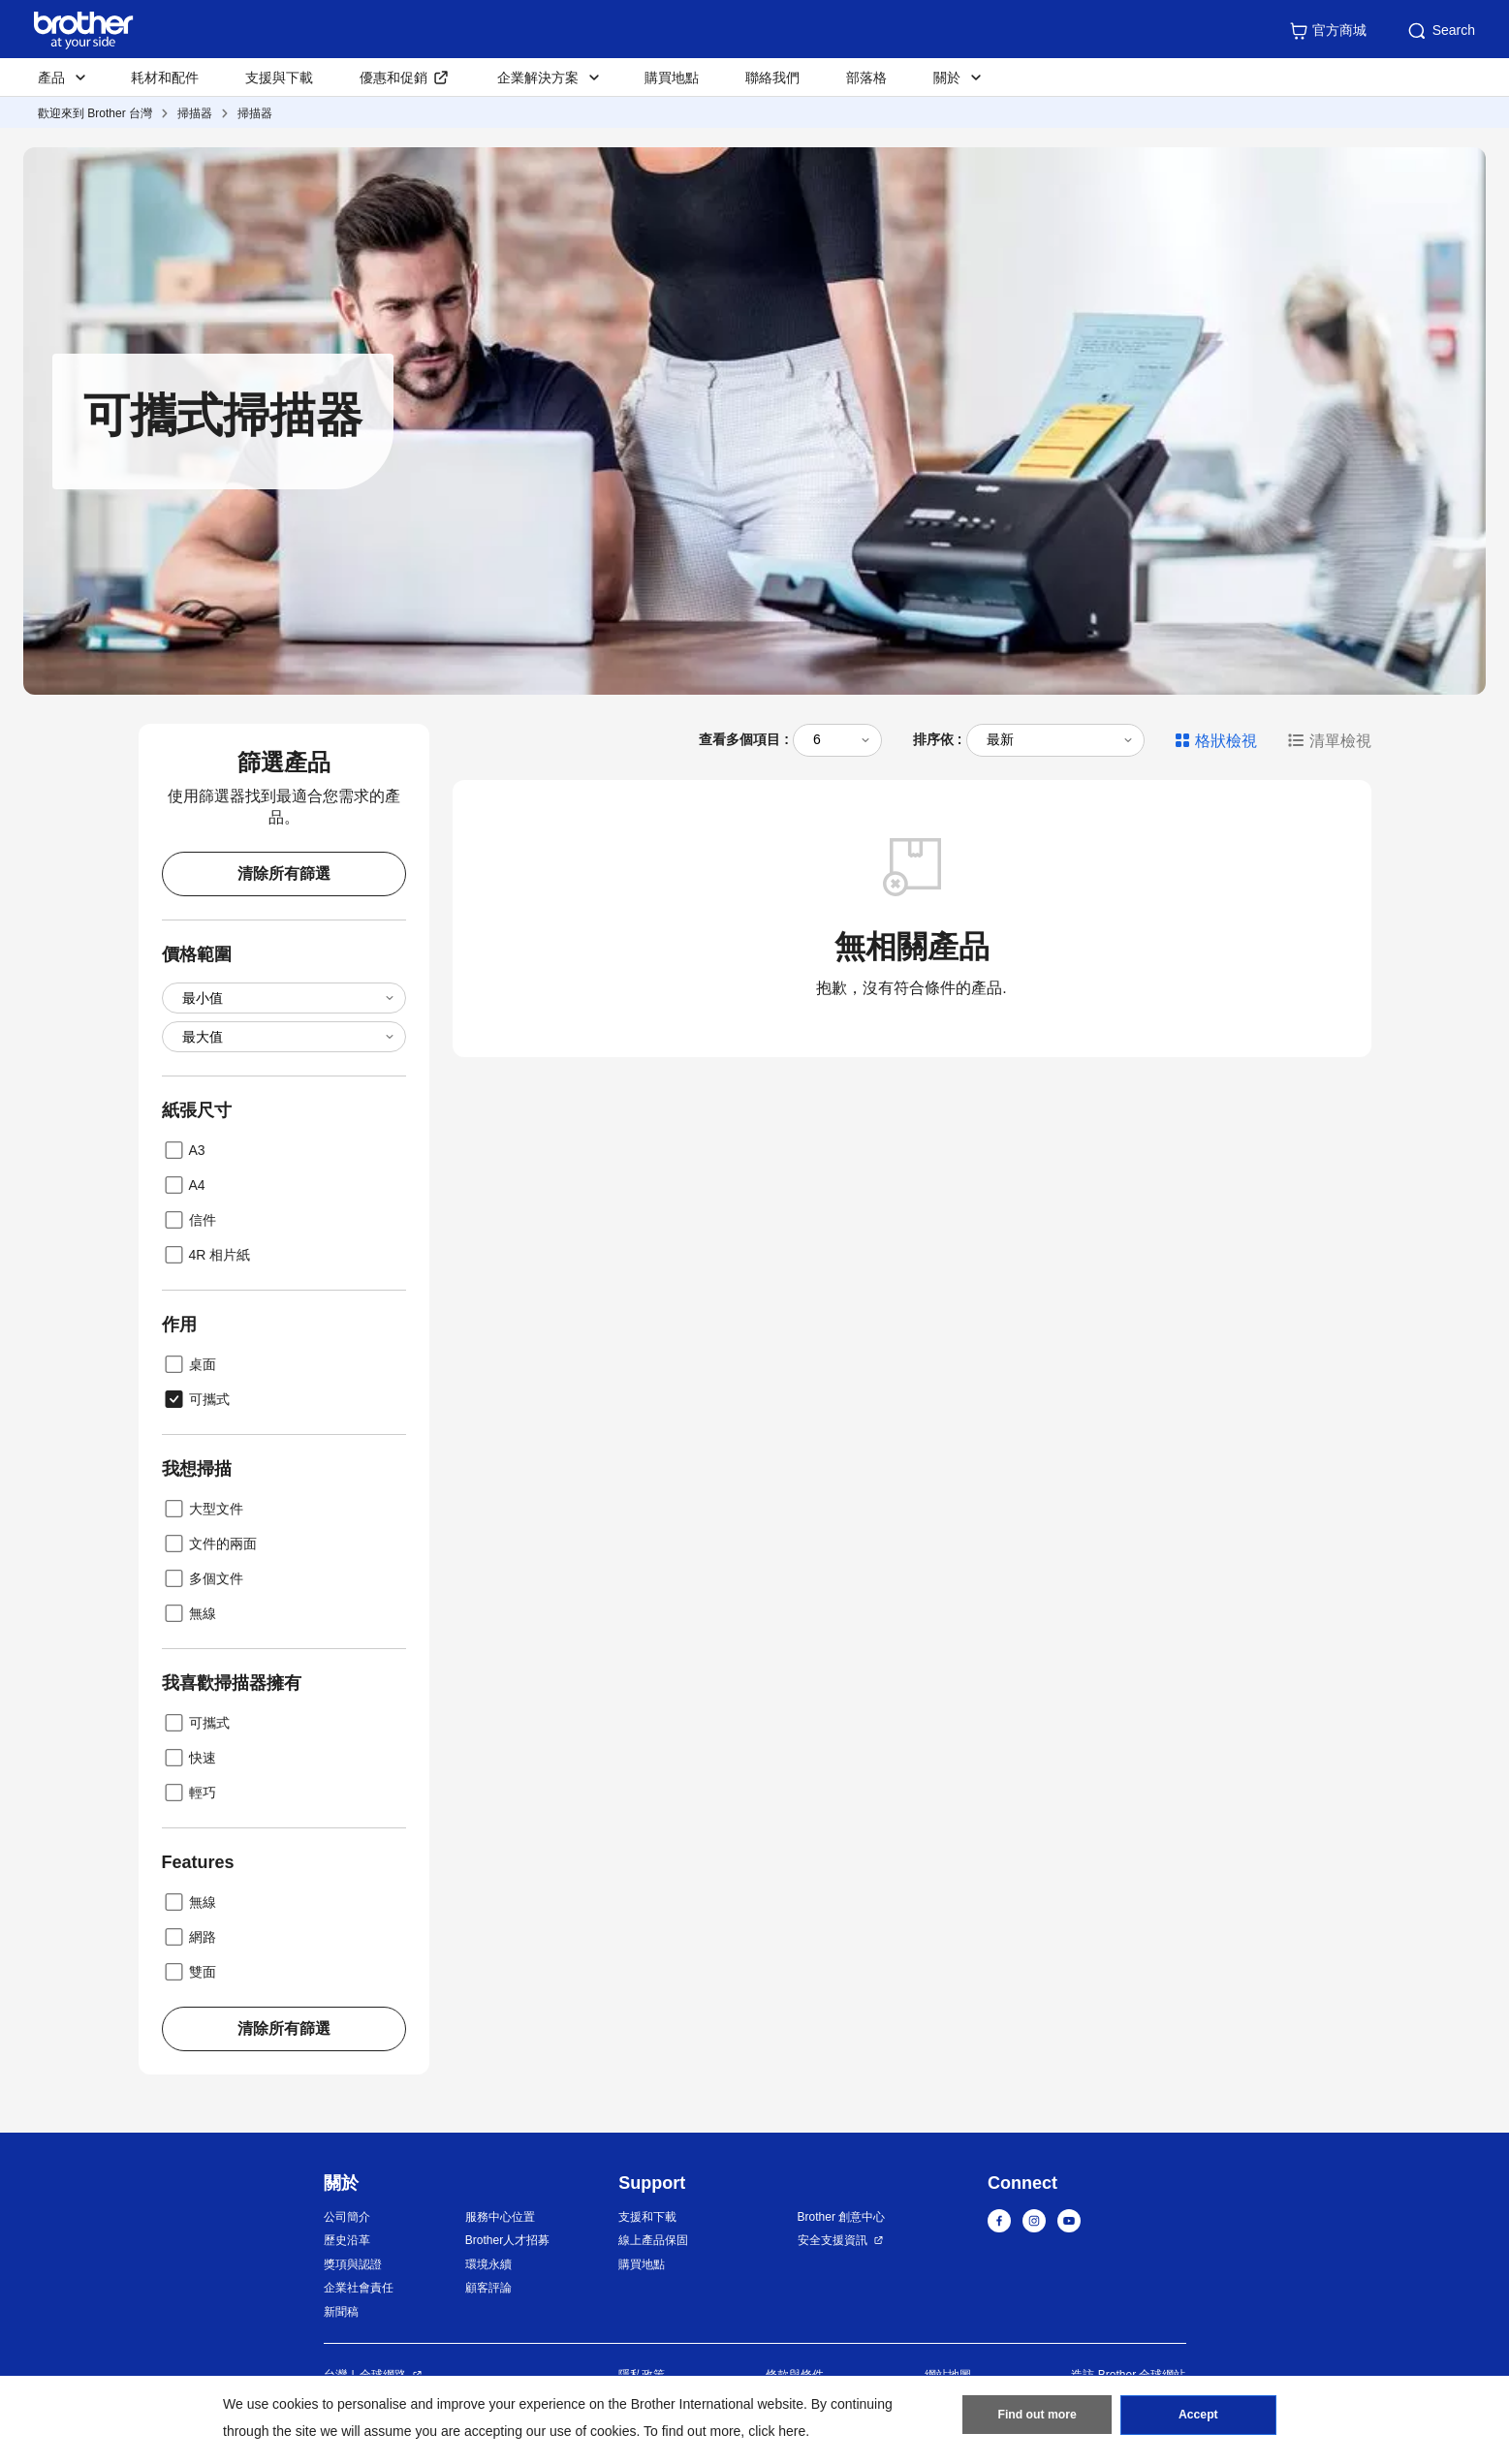  Describe the element at coordinates (671, 77) in the screenshot. I see `購買地點` at that location.